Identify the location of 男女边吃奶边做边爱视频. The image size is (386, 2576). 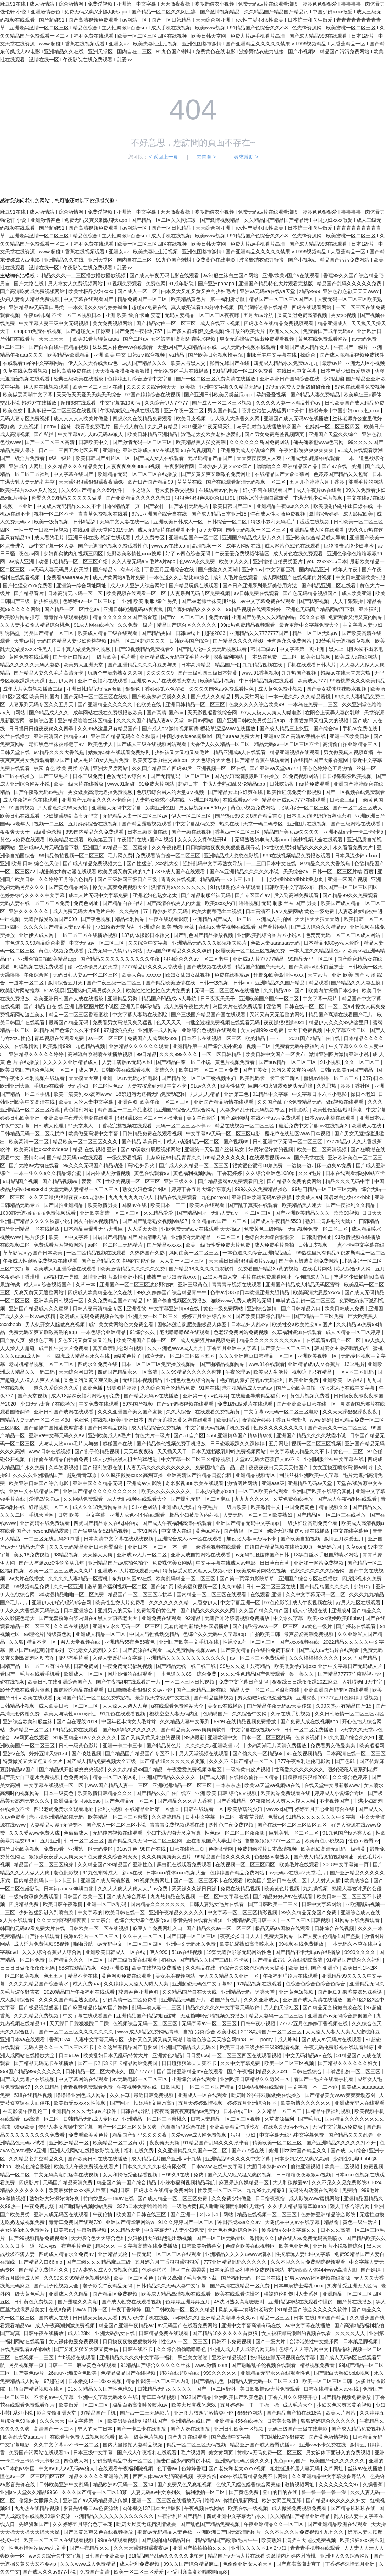
(265, 1698).